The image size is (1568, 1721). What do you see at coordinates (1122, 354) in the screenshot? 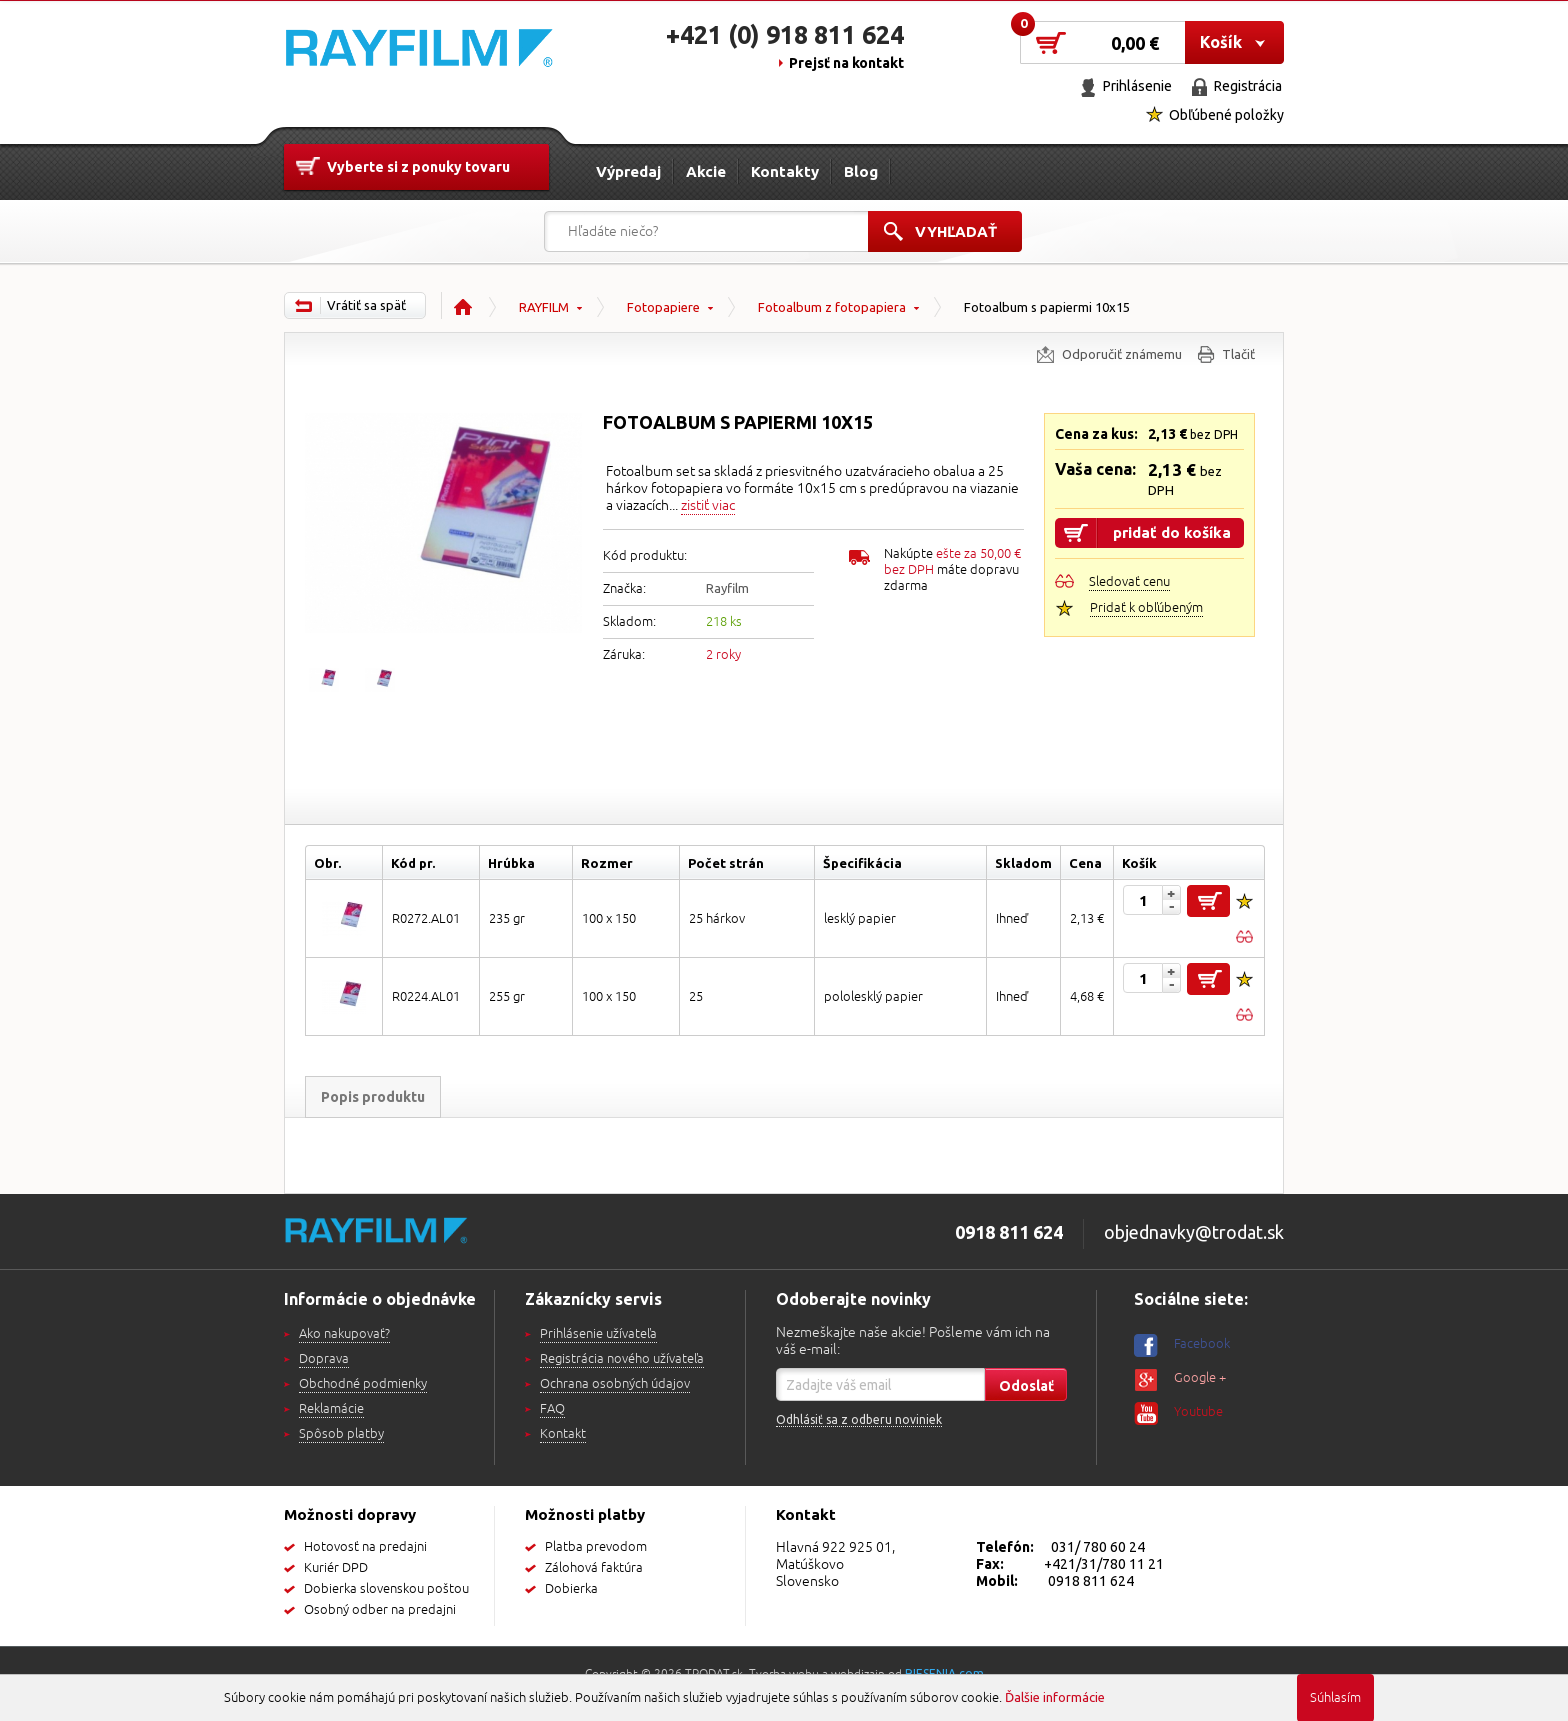
I see `Odporučiť známemu` at bounding box center [1122, 354].